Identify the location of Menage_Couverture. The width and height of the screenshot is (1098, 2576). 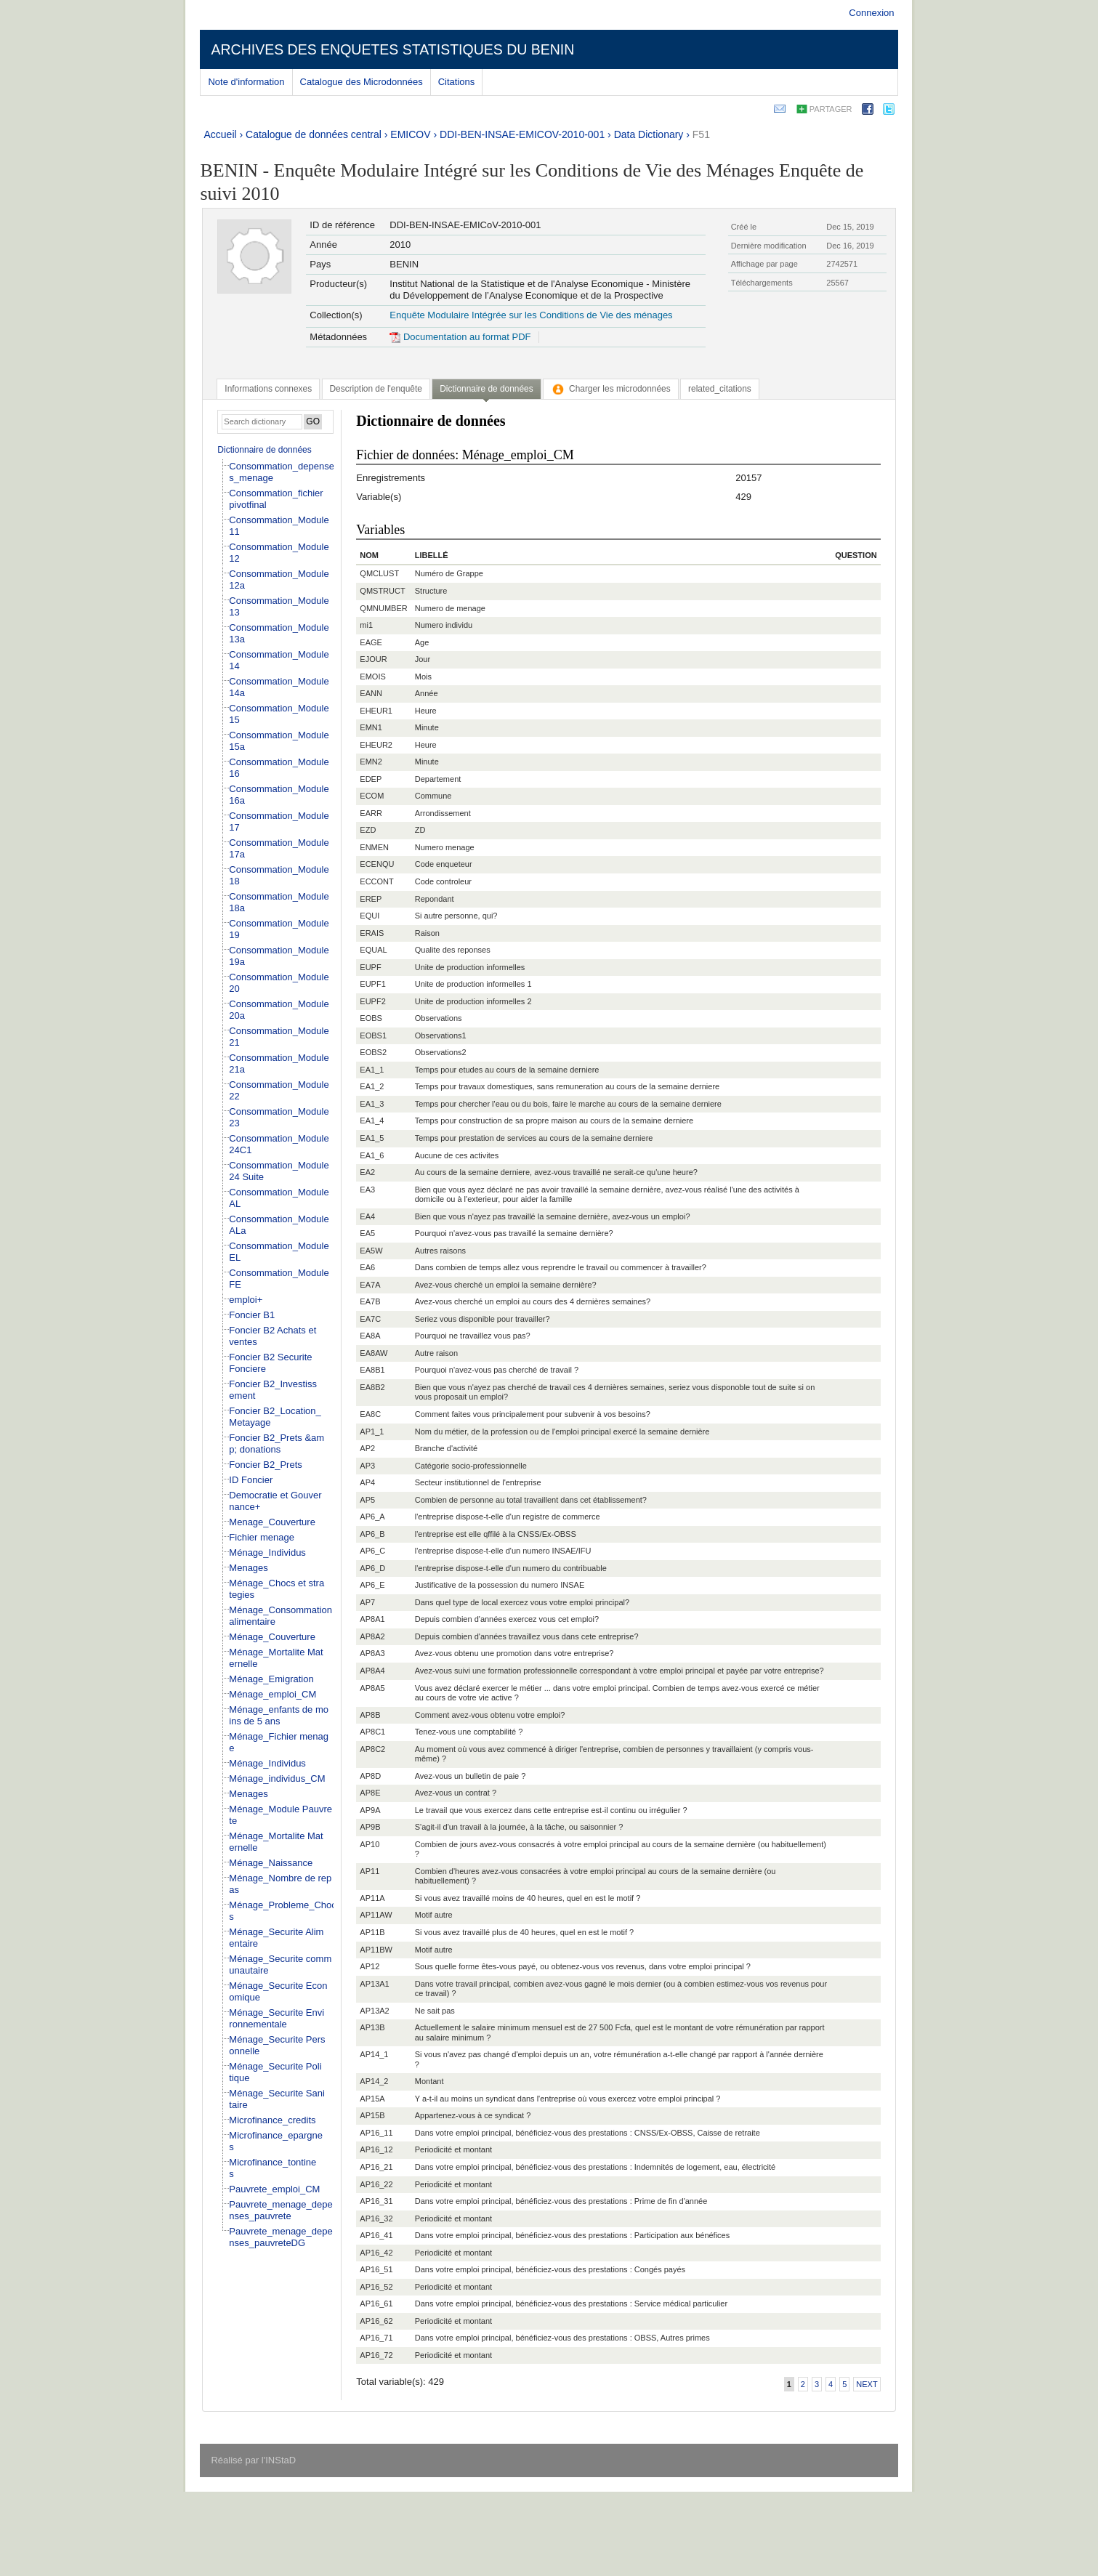
(272, 1522).